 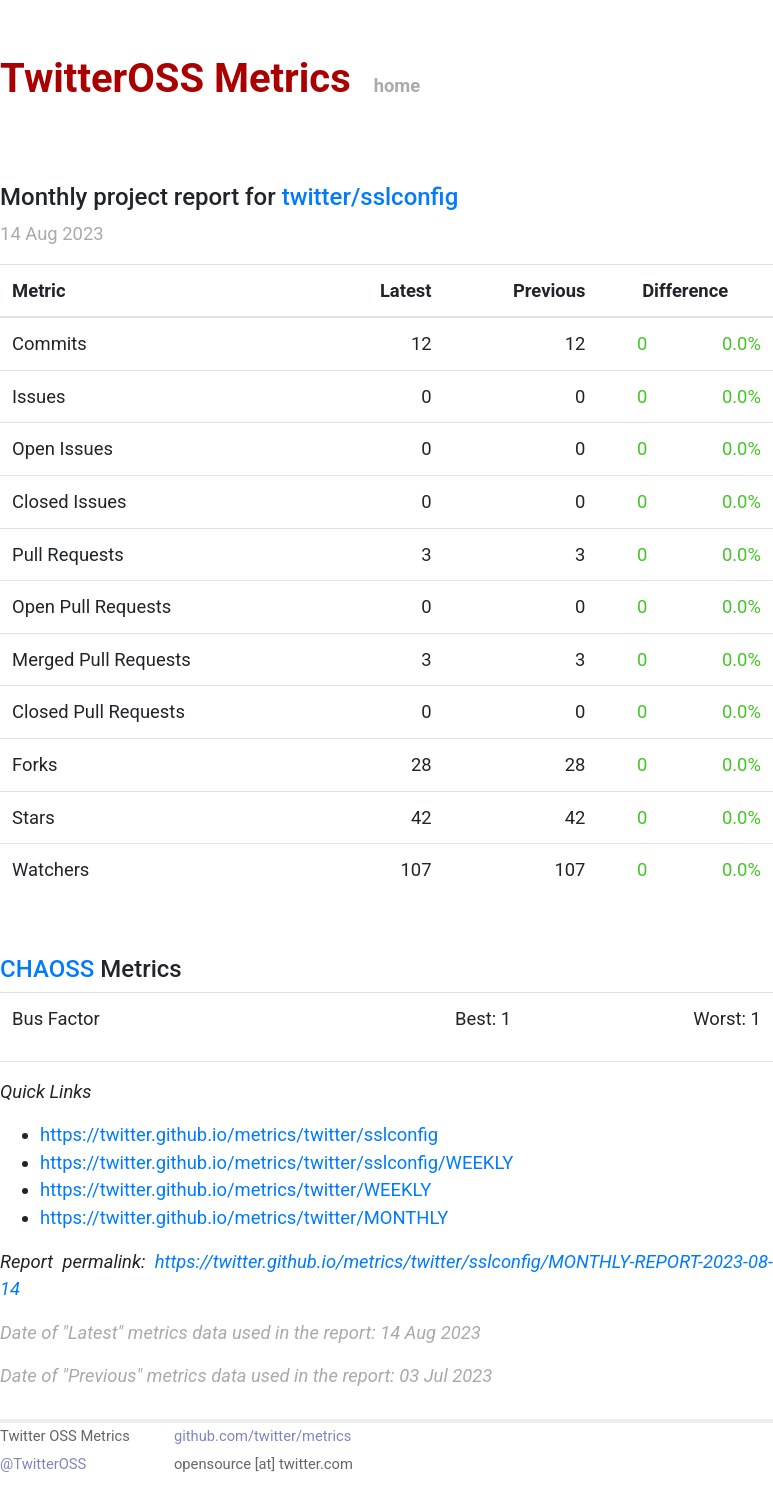 I want to click on https://twitter.github.io/metrics/twitter/MONTHLY, so click(x=244, y=1217).